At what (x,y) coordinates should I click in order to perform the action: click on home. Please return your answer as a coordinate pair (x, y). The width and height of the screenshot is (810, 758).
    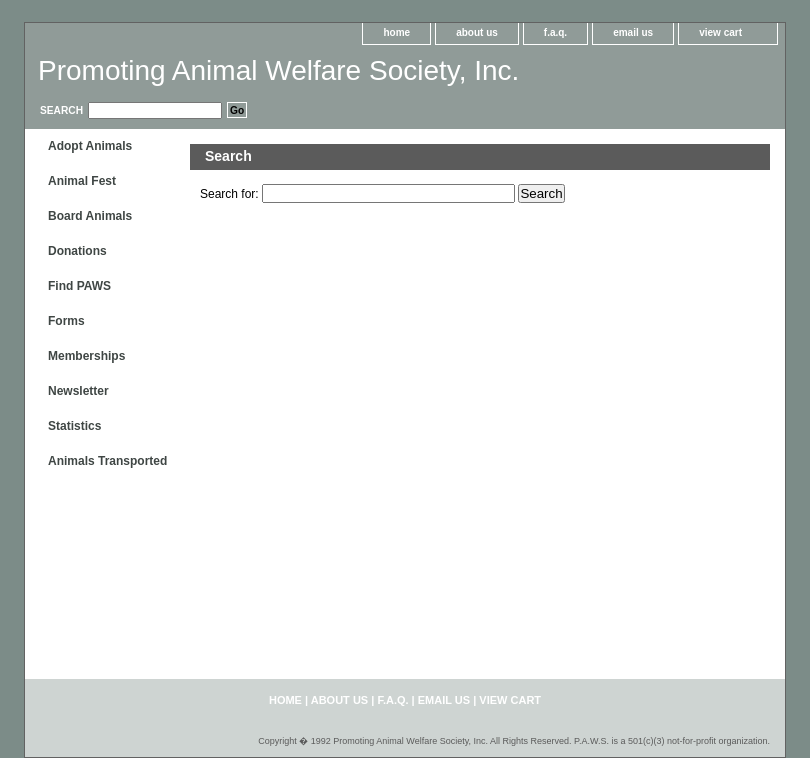
    Looking at the image, I should click on (396, 32).